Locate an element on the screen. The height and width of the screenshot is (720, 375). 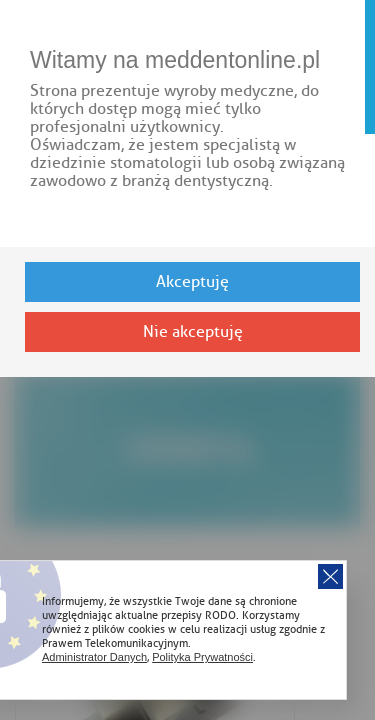
Akceptuję is located at coordinates (192, 282).